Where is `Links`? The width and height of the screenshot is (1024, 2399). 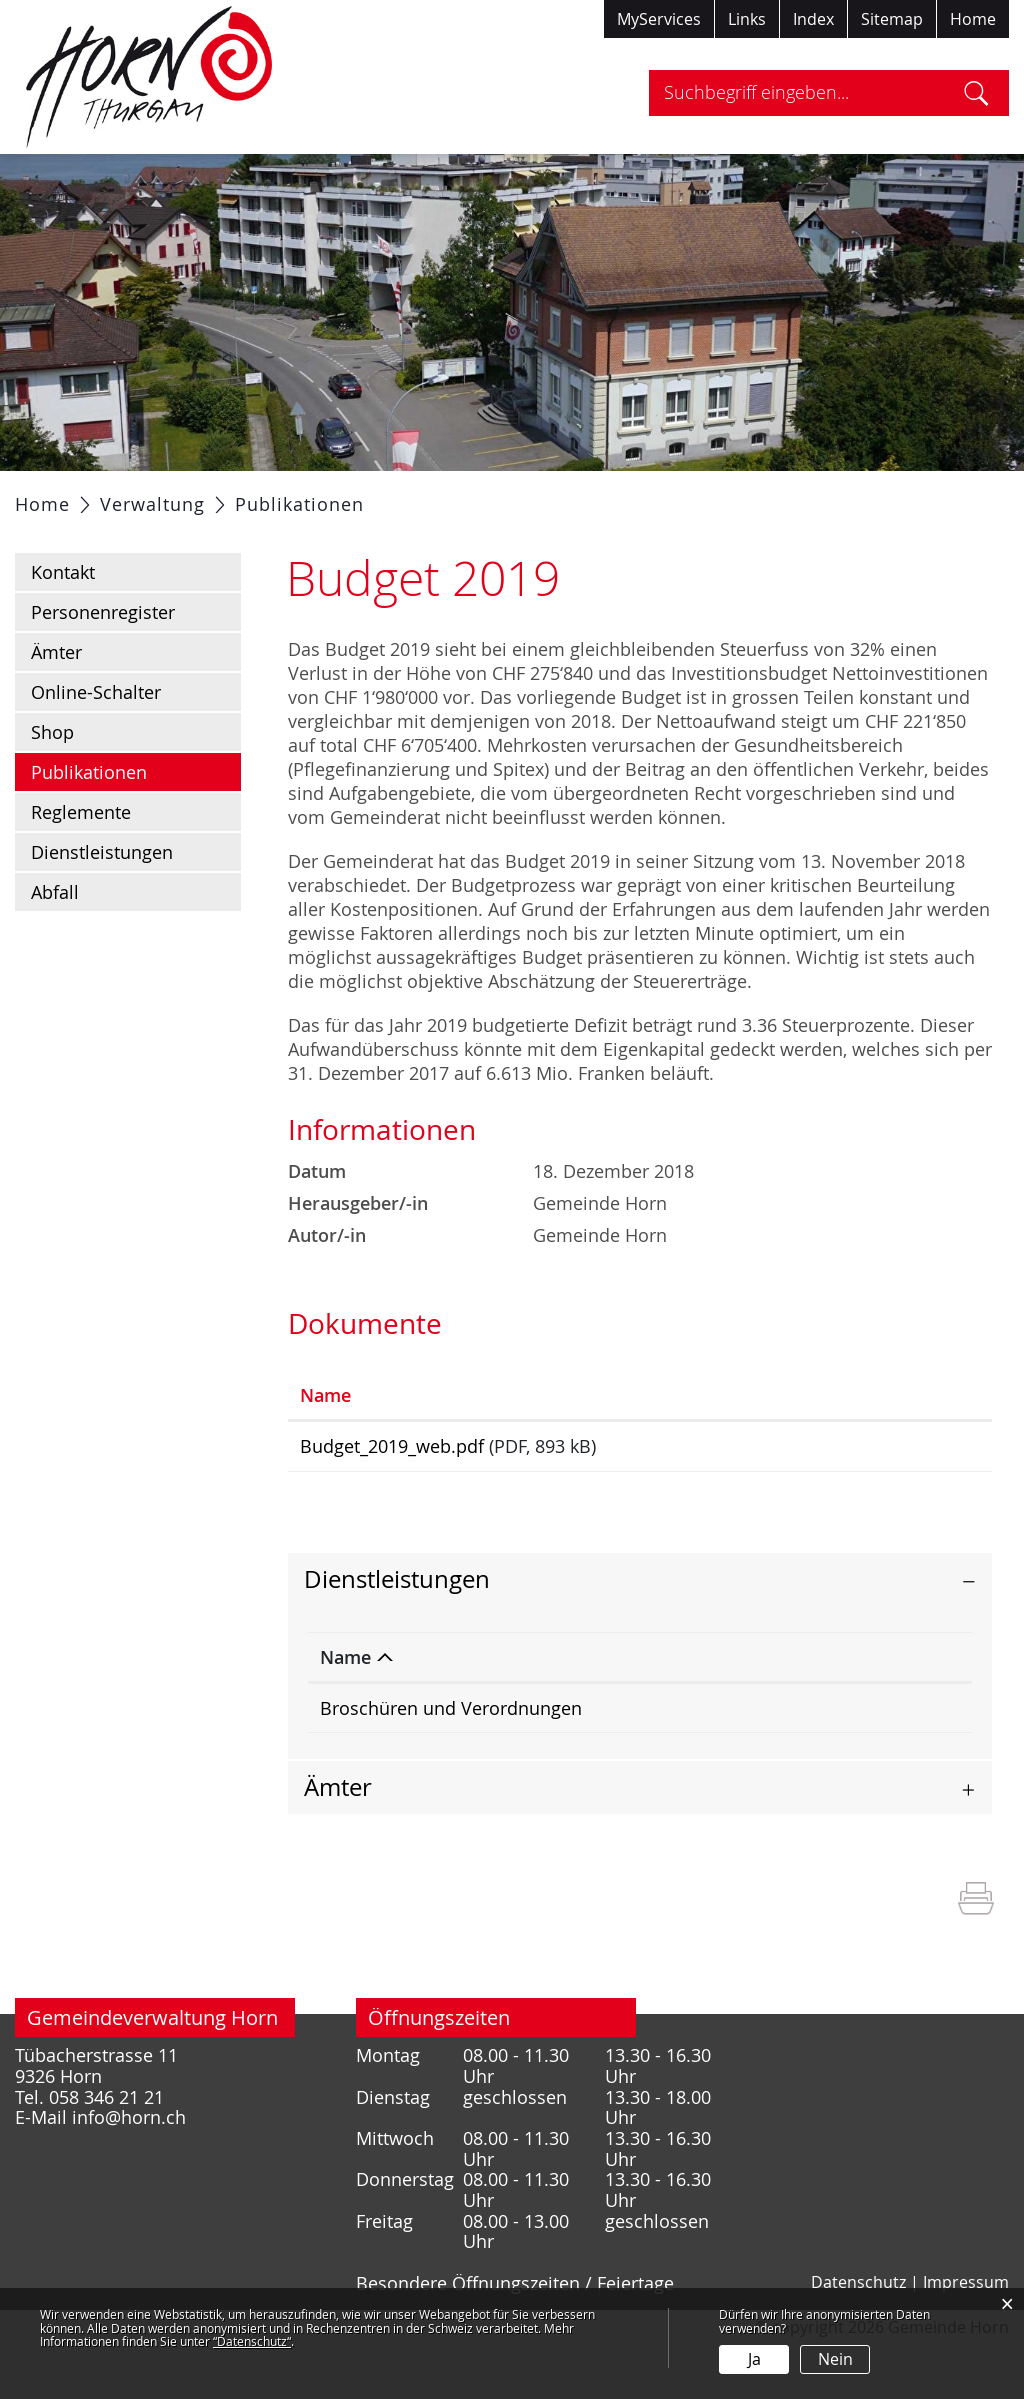
Links is located at coordinates (747, 19).